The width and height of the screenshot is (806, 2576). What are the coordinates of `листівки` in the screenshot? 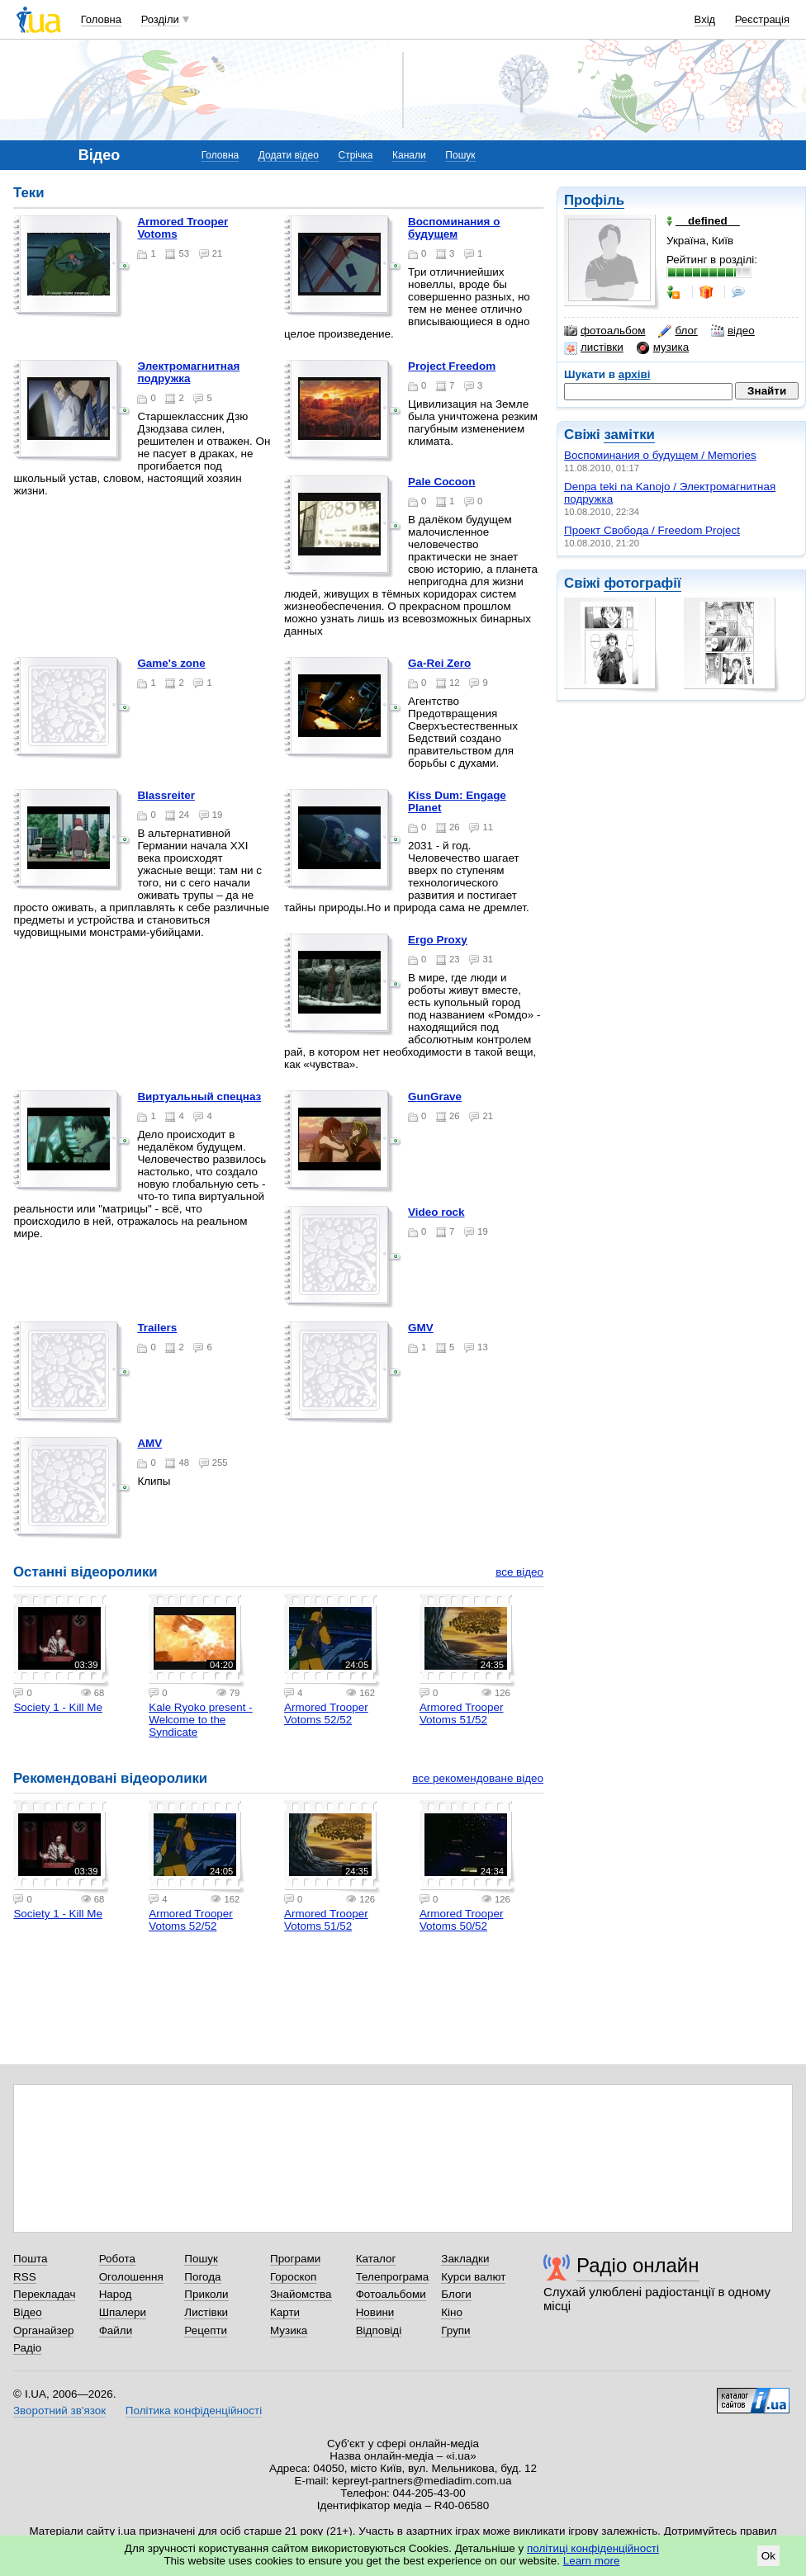 It's located at (593, 347).